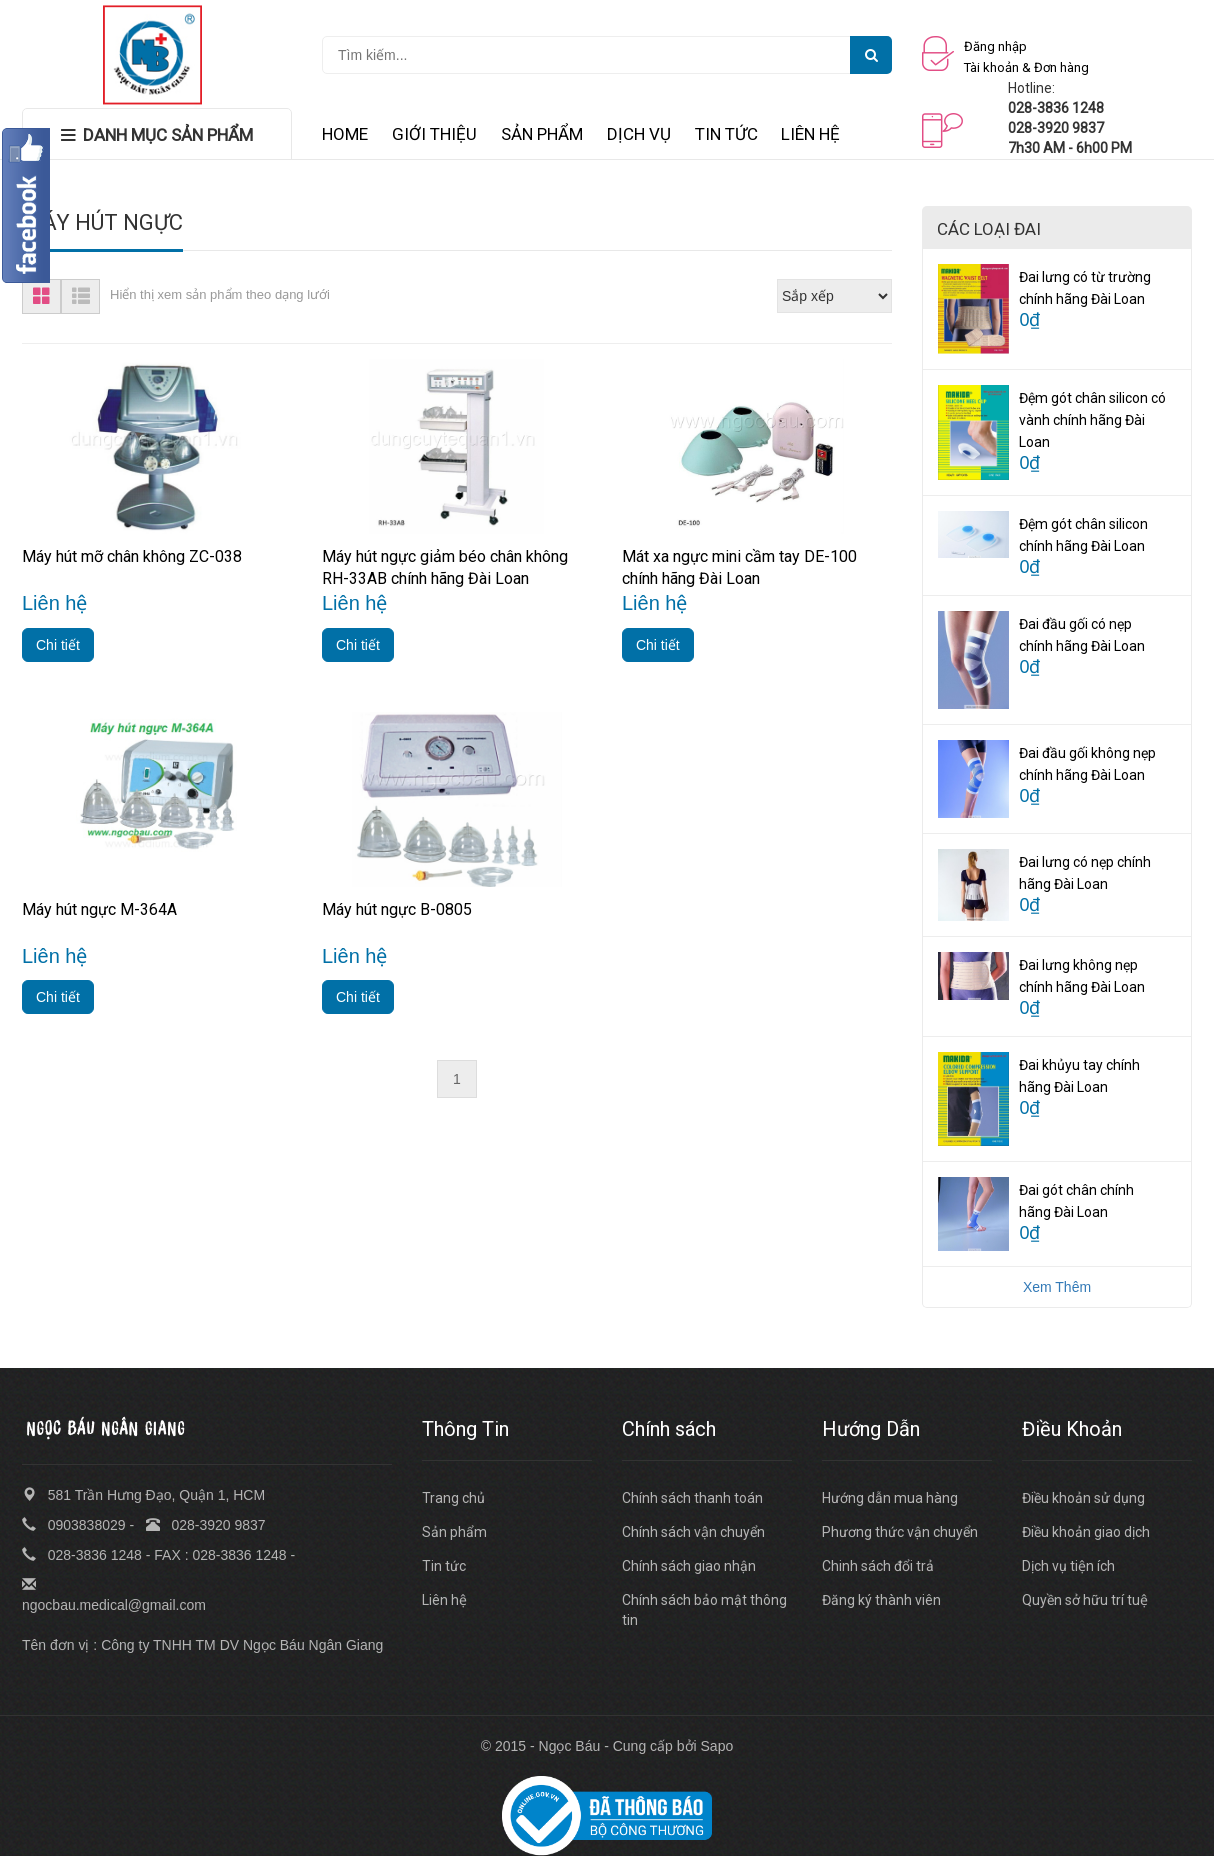  Describe the element at coordinates (132, 556) in the screenshot. I see `Máy hút mỡ chân không ZC-038` at that location.